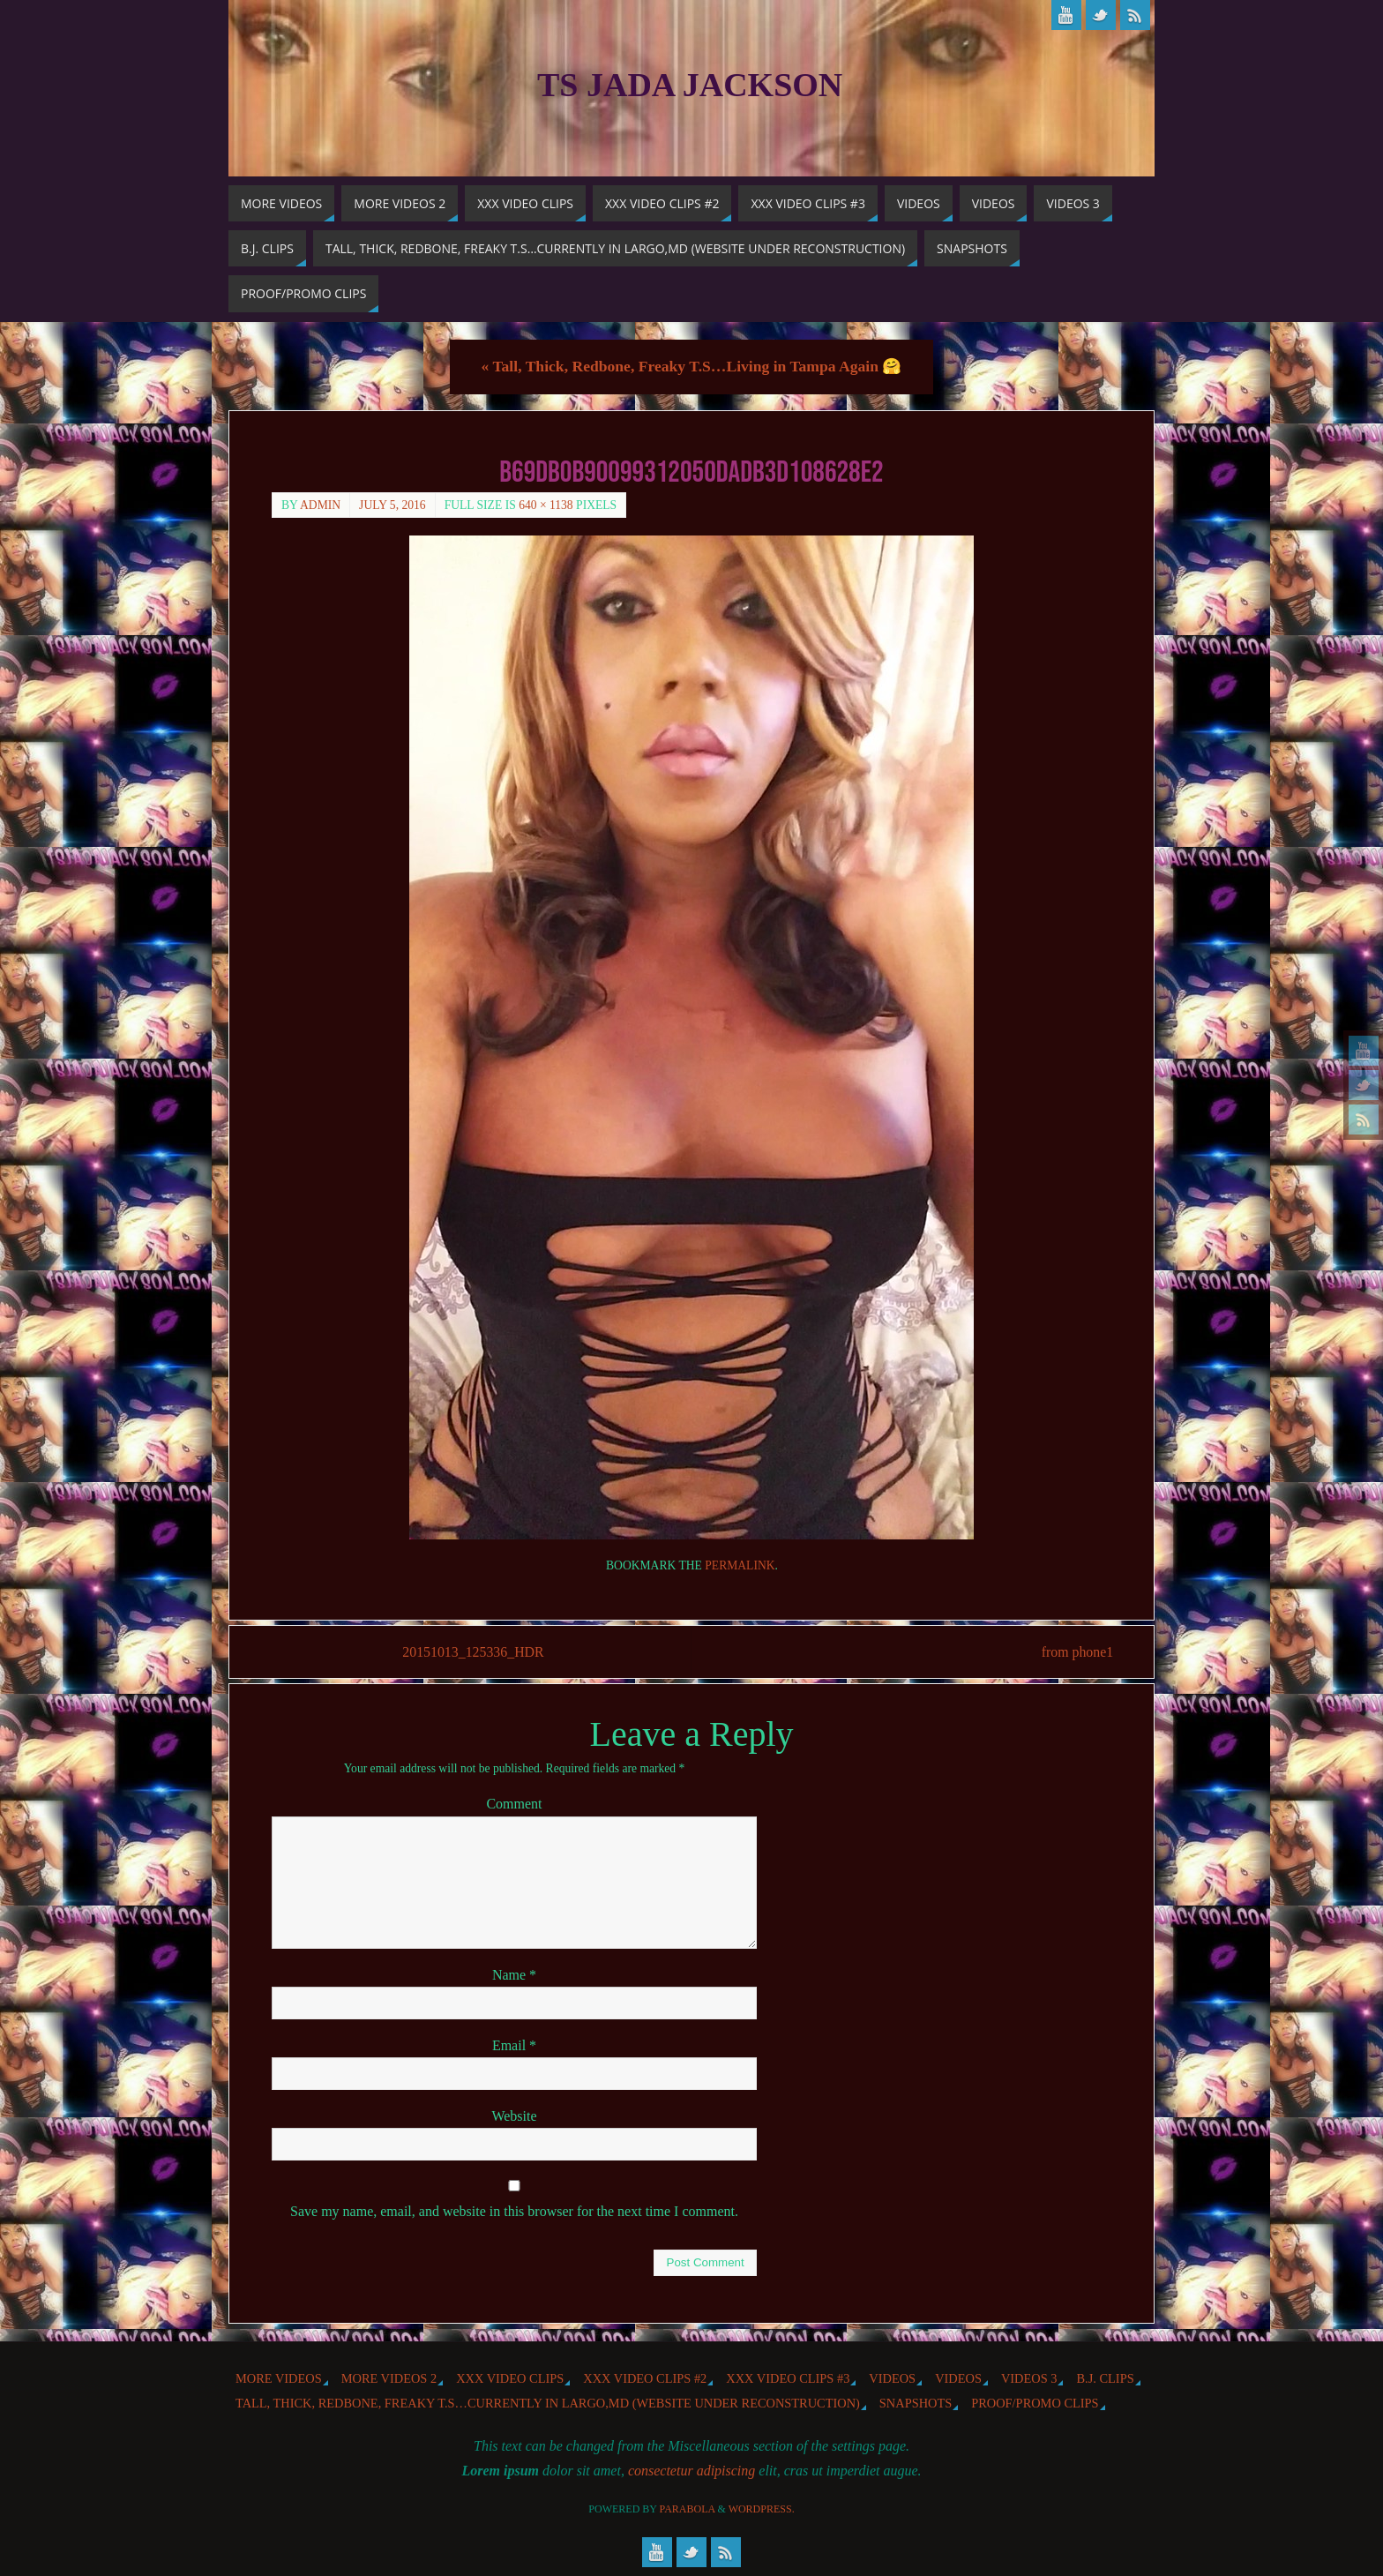 Image resolution: width=1383 pixels, height=2576 pixels. I want to click on More videos 2, so click(389, 2378).